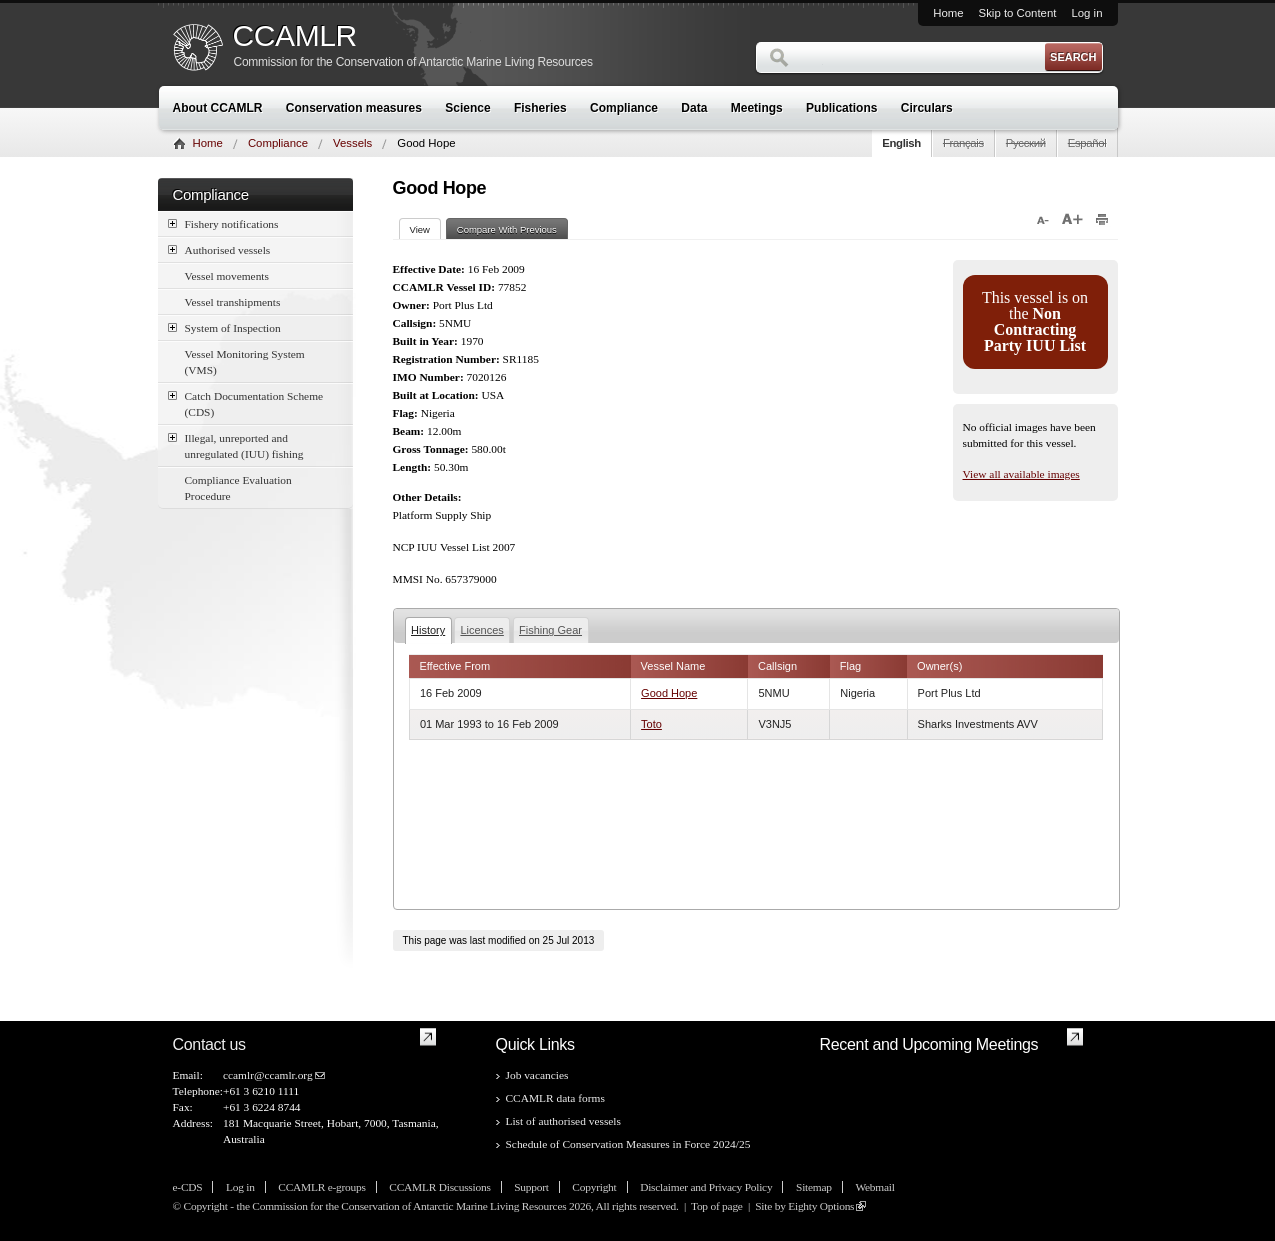 The height and width of the screenshot is (1241, 1275). Describe the element at coordinates (563, 1121) in the screenshot. I see `List of authorised vessels` at that location.